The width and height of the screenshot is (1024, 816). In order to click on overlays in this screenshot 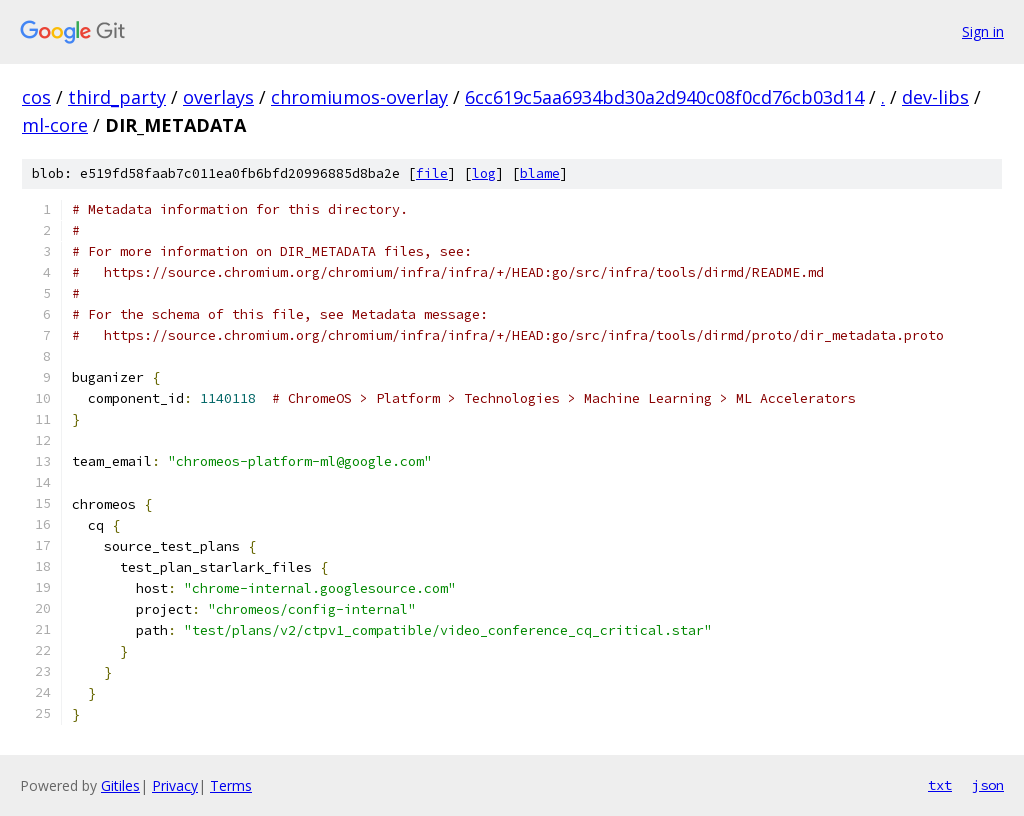, I will do `click(218, 97)`.